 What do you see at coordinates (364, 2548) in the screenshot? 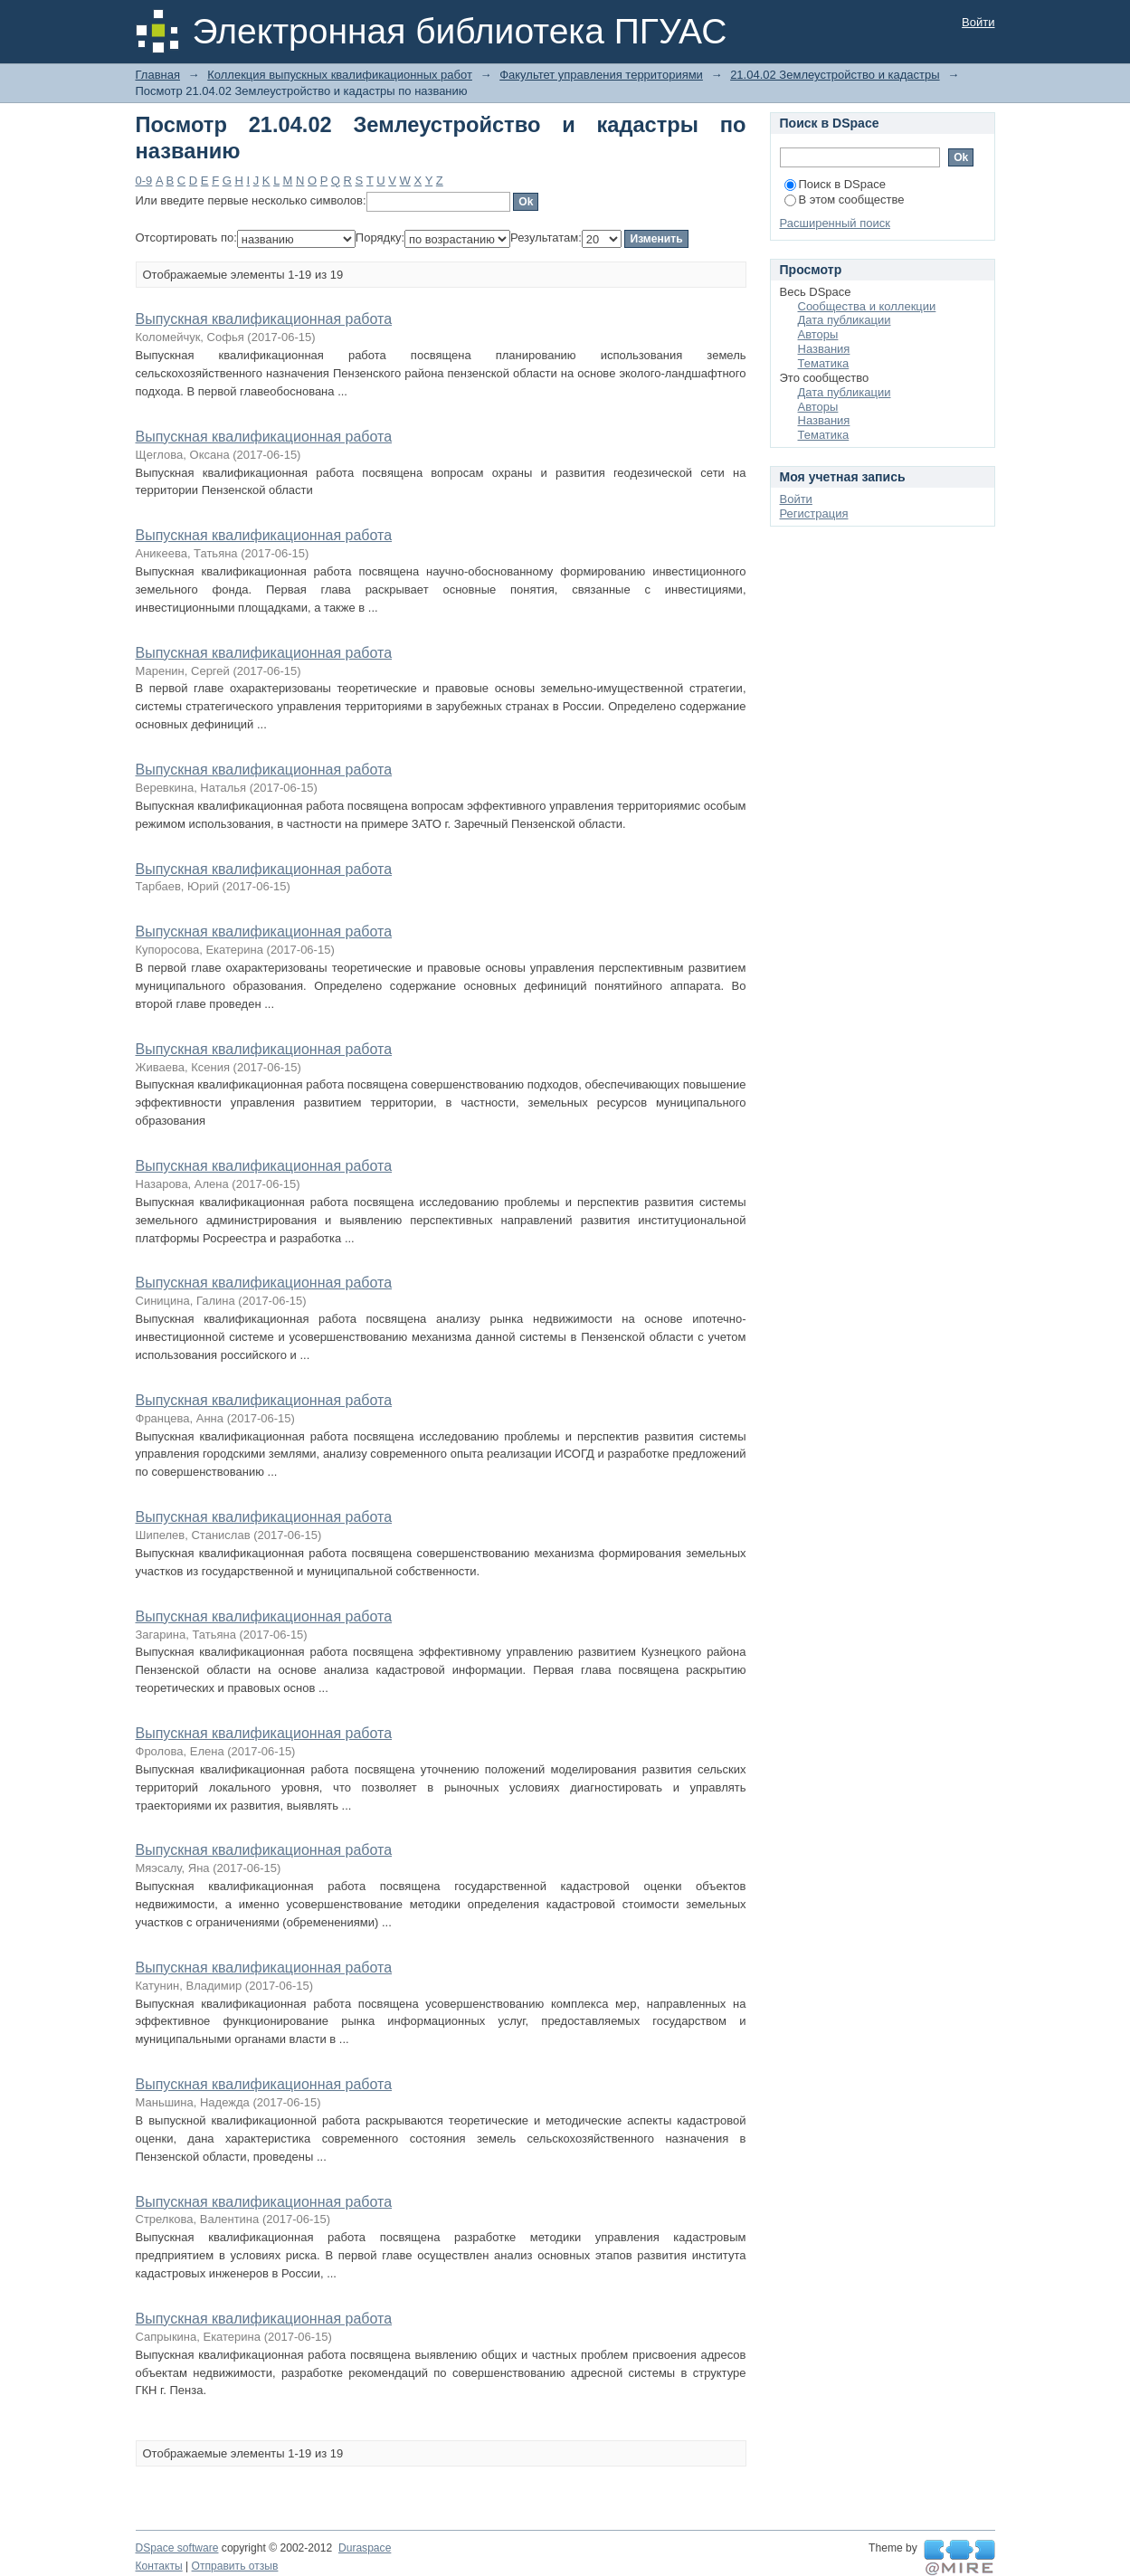
I see `Duraspace` at bounding box center [364, 2548].